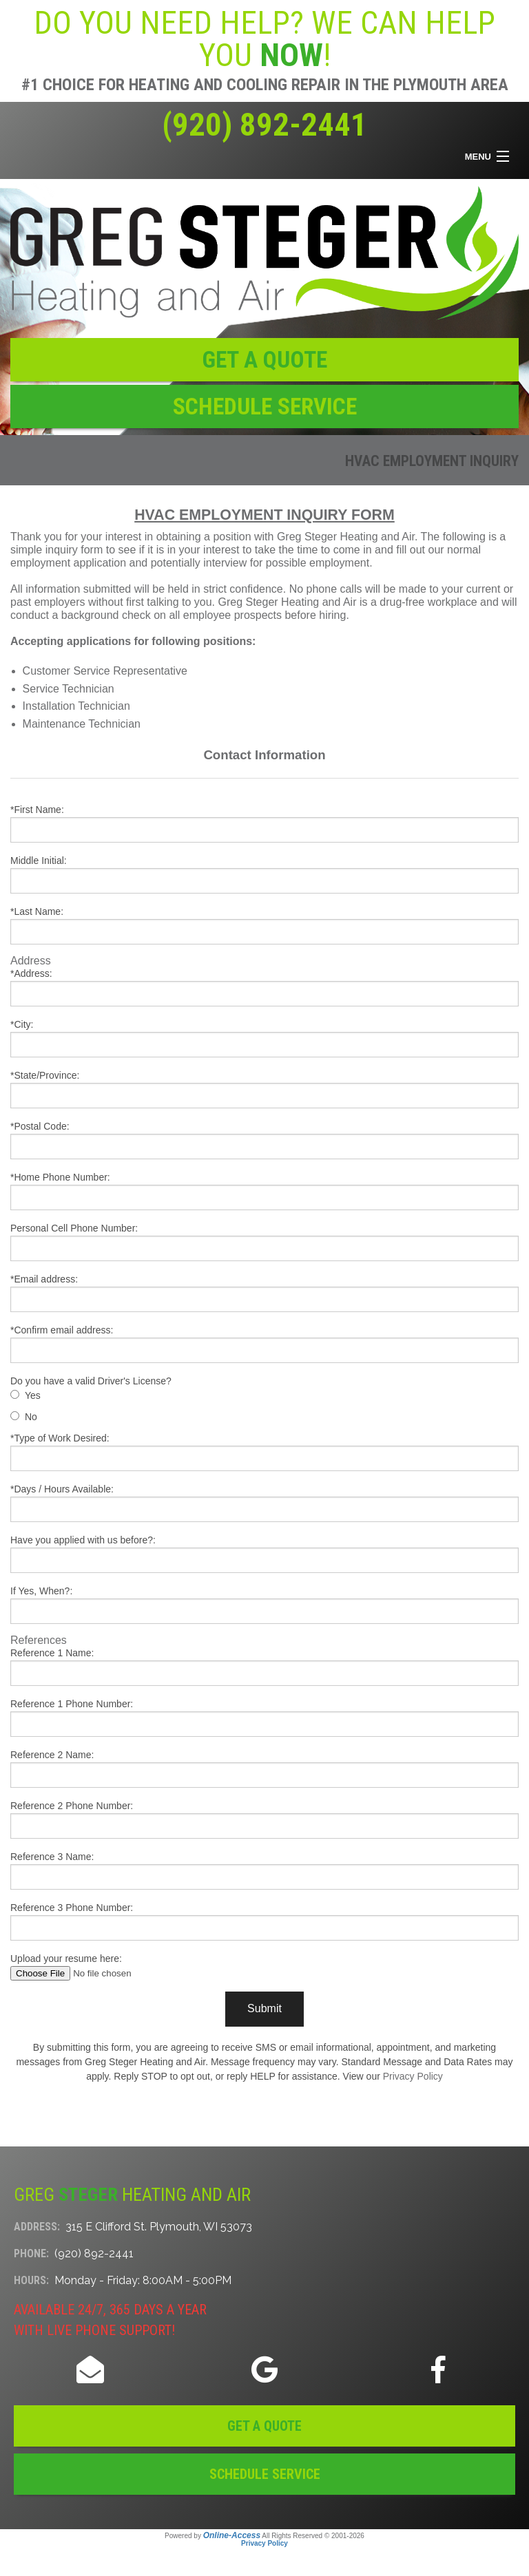  I want to click on *Email address:, so click(264, 1293).